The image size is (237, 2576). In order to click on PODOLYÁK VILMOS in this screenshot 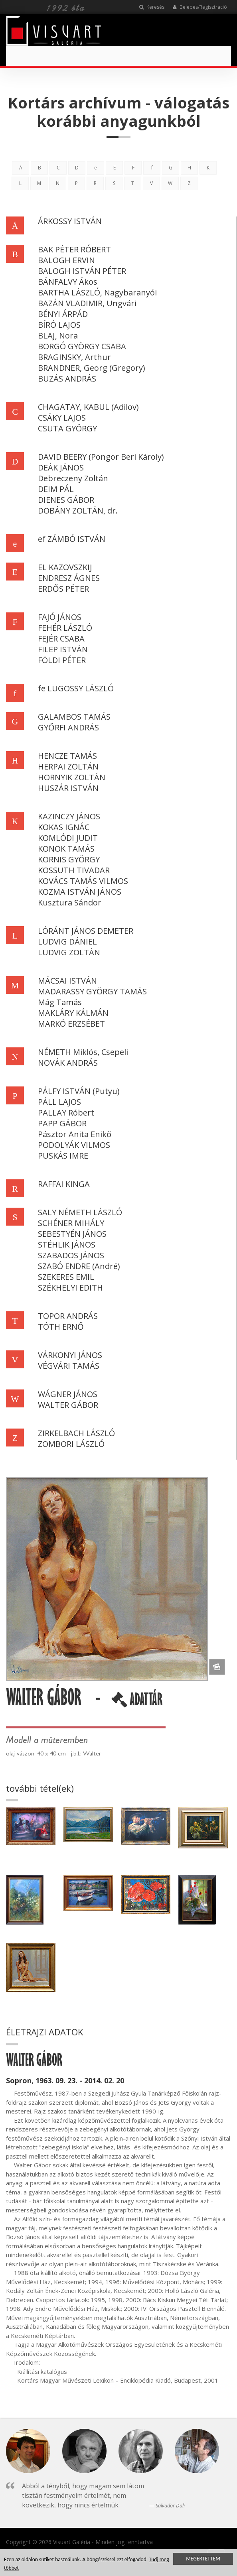, I will do `click(74, 1144)`.